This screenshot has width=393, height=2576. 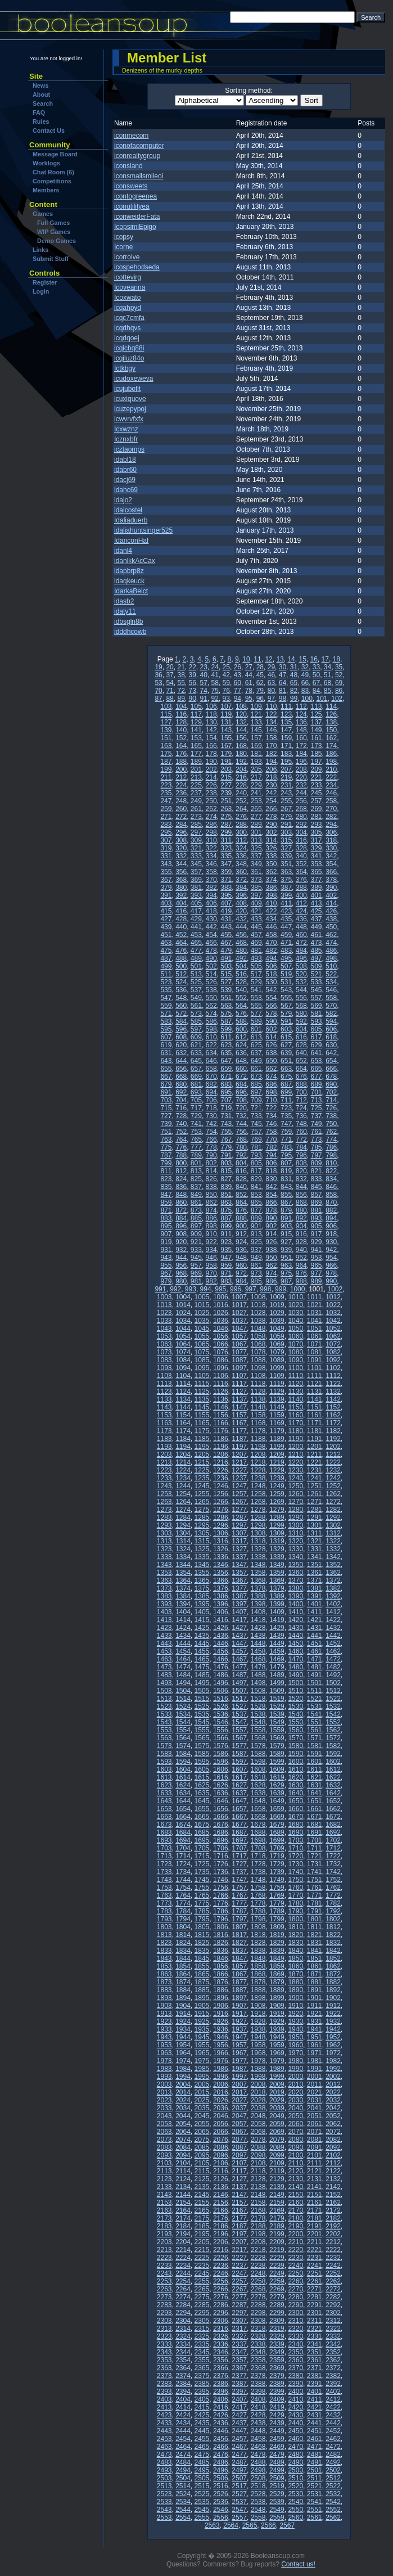 I want to click on 2429, so click(x=276, y=2415).